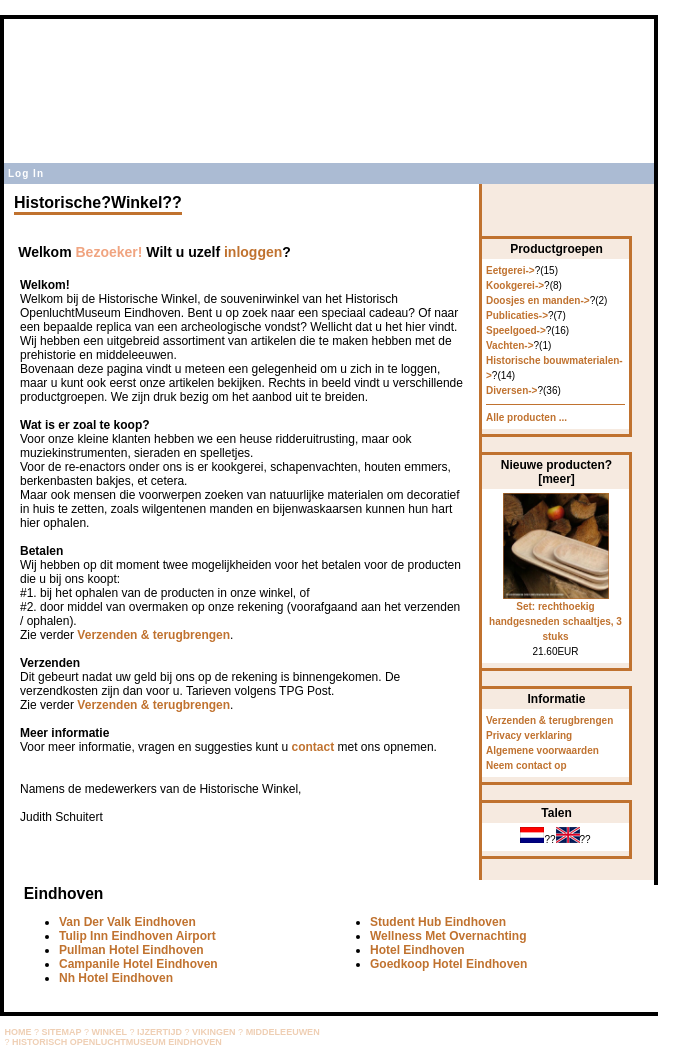 This screenshot has height=1052, width=684. What do you see at coordinates (138, 964) in the screenshot?
I see `Campanile Hotel Eindhoven` at bounding box center [138, 964].